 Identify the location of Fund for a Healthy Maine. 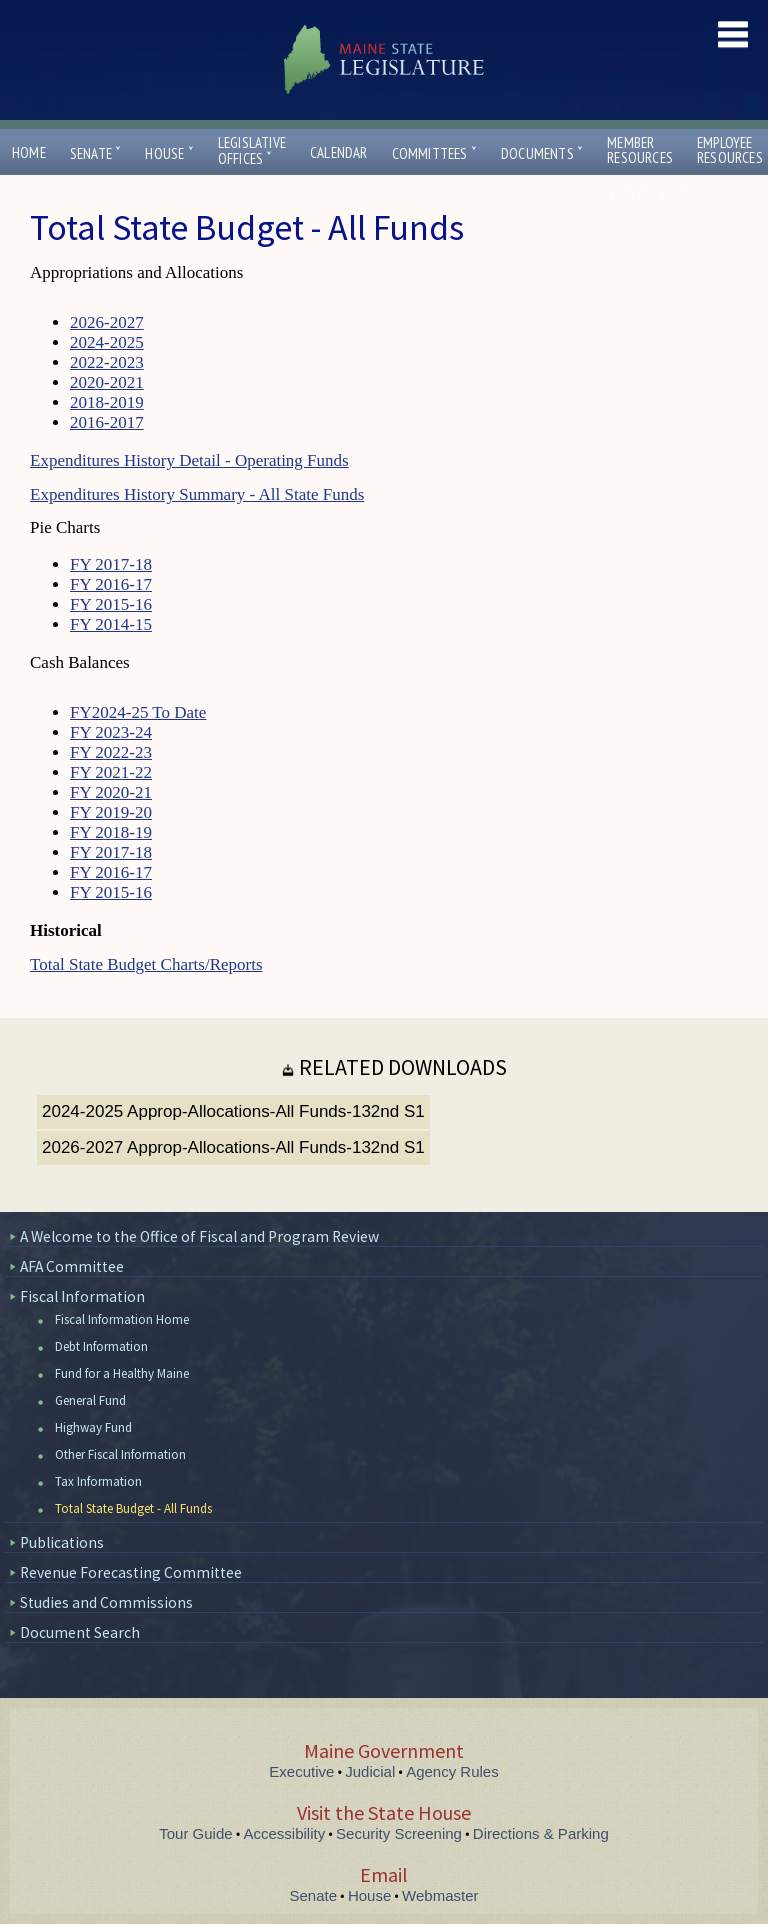
(122, 1373).